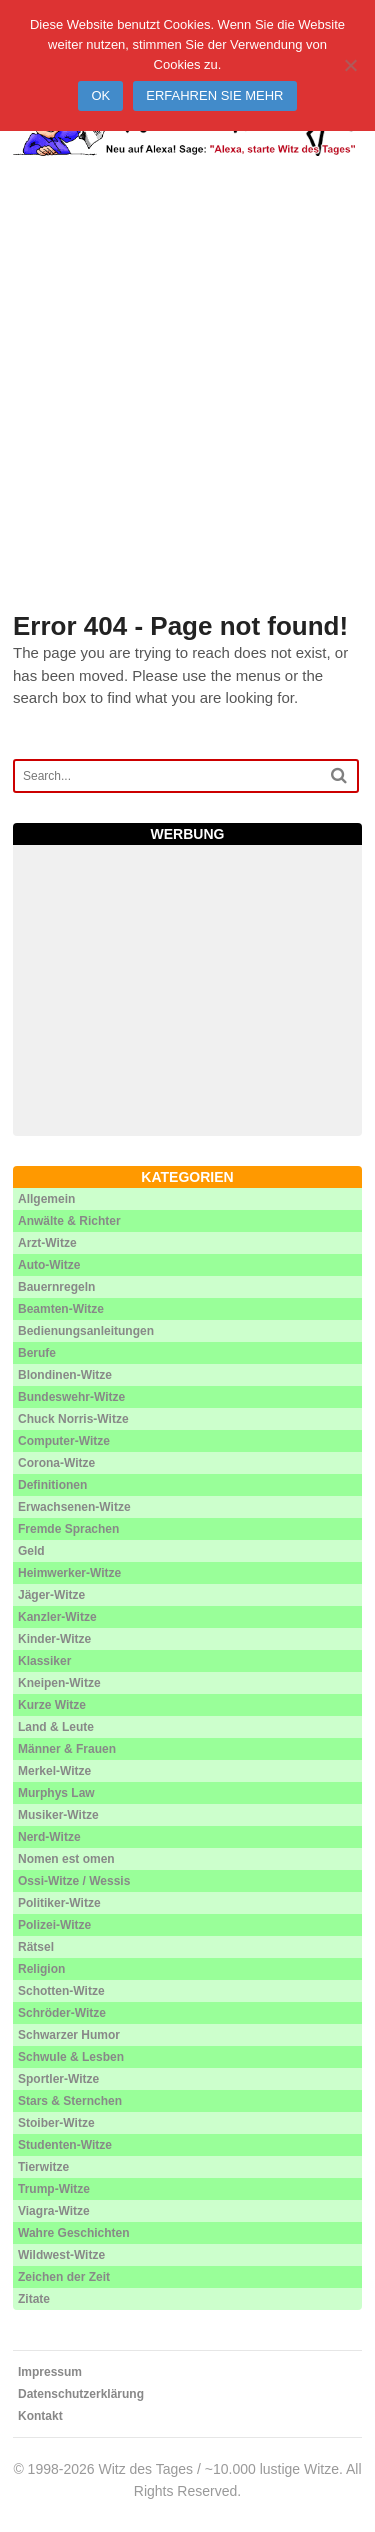 This screenshot has height=2532, width=375. Describe the element at coordinates (54, 2189) in the screenshot. I see `Trump-Witze` at that location.